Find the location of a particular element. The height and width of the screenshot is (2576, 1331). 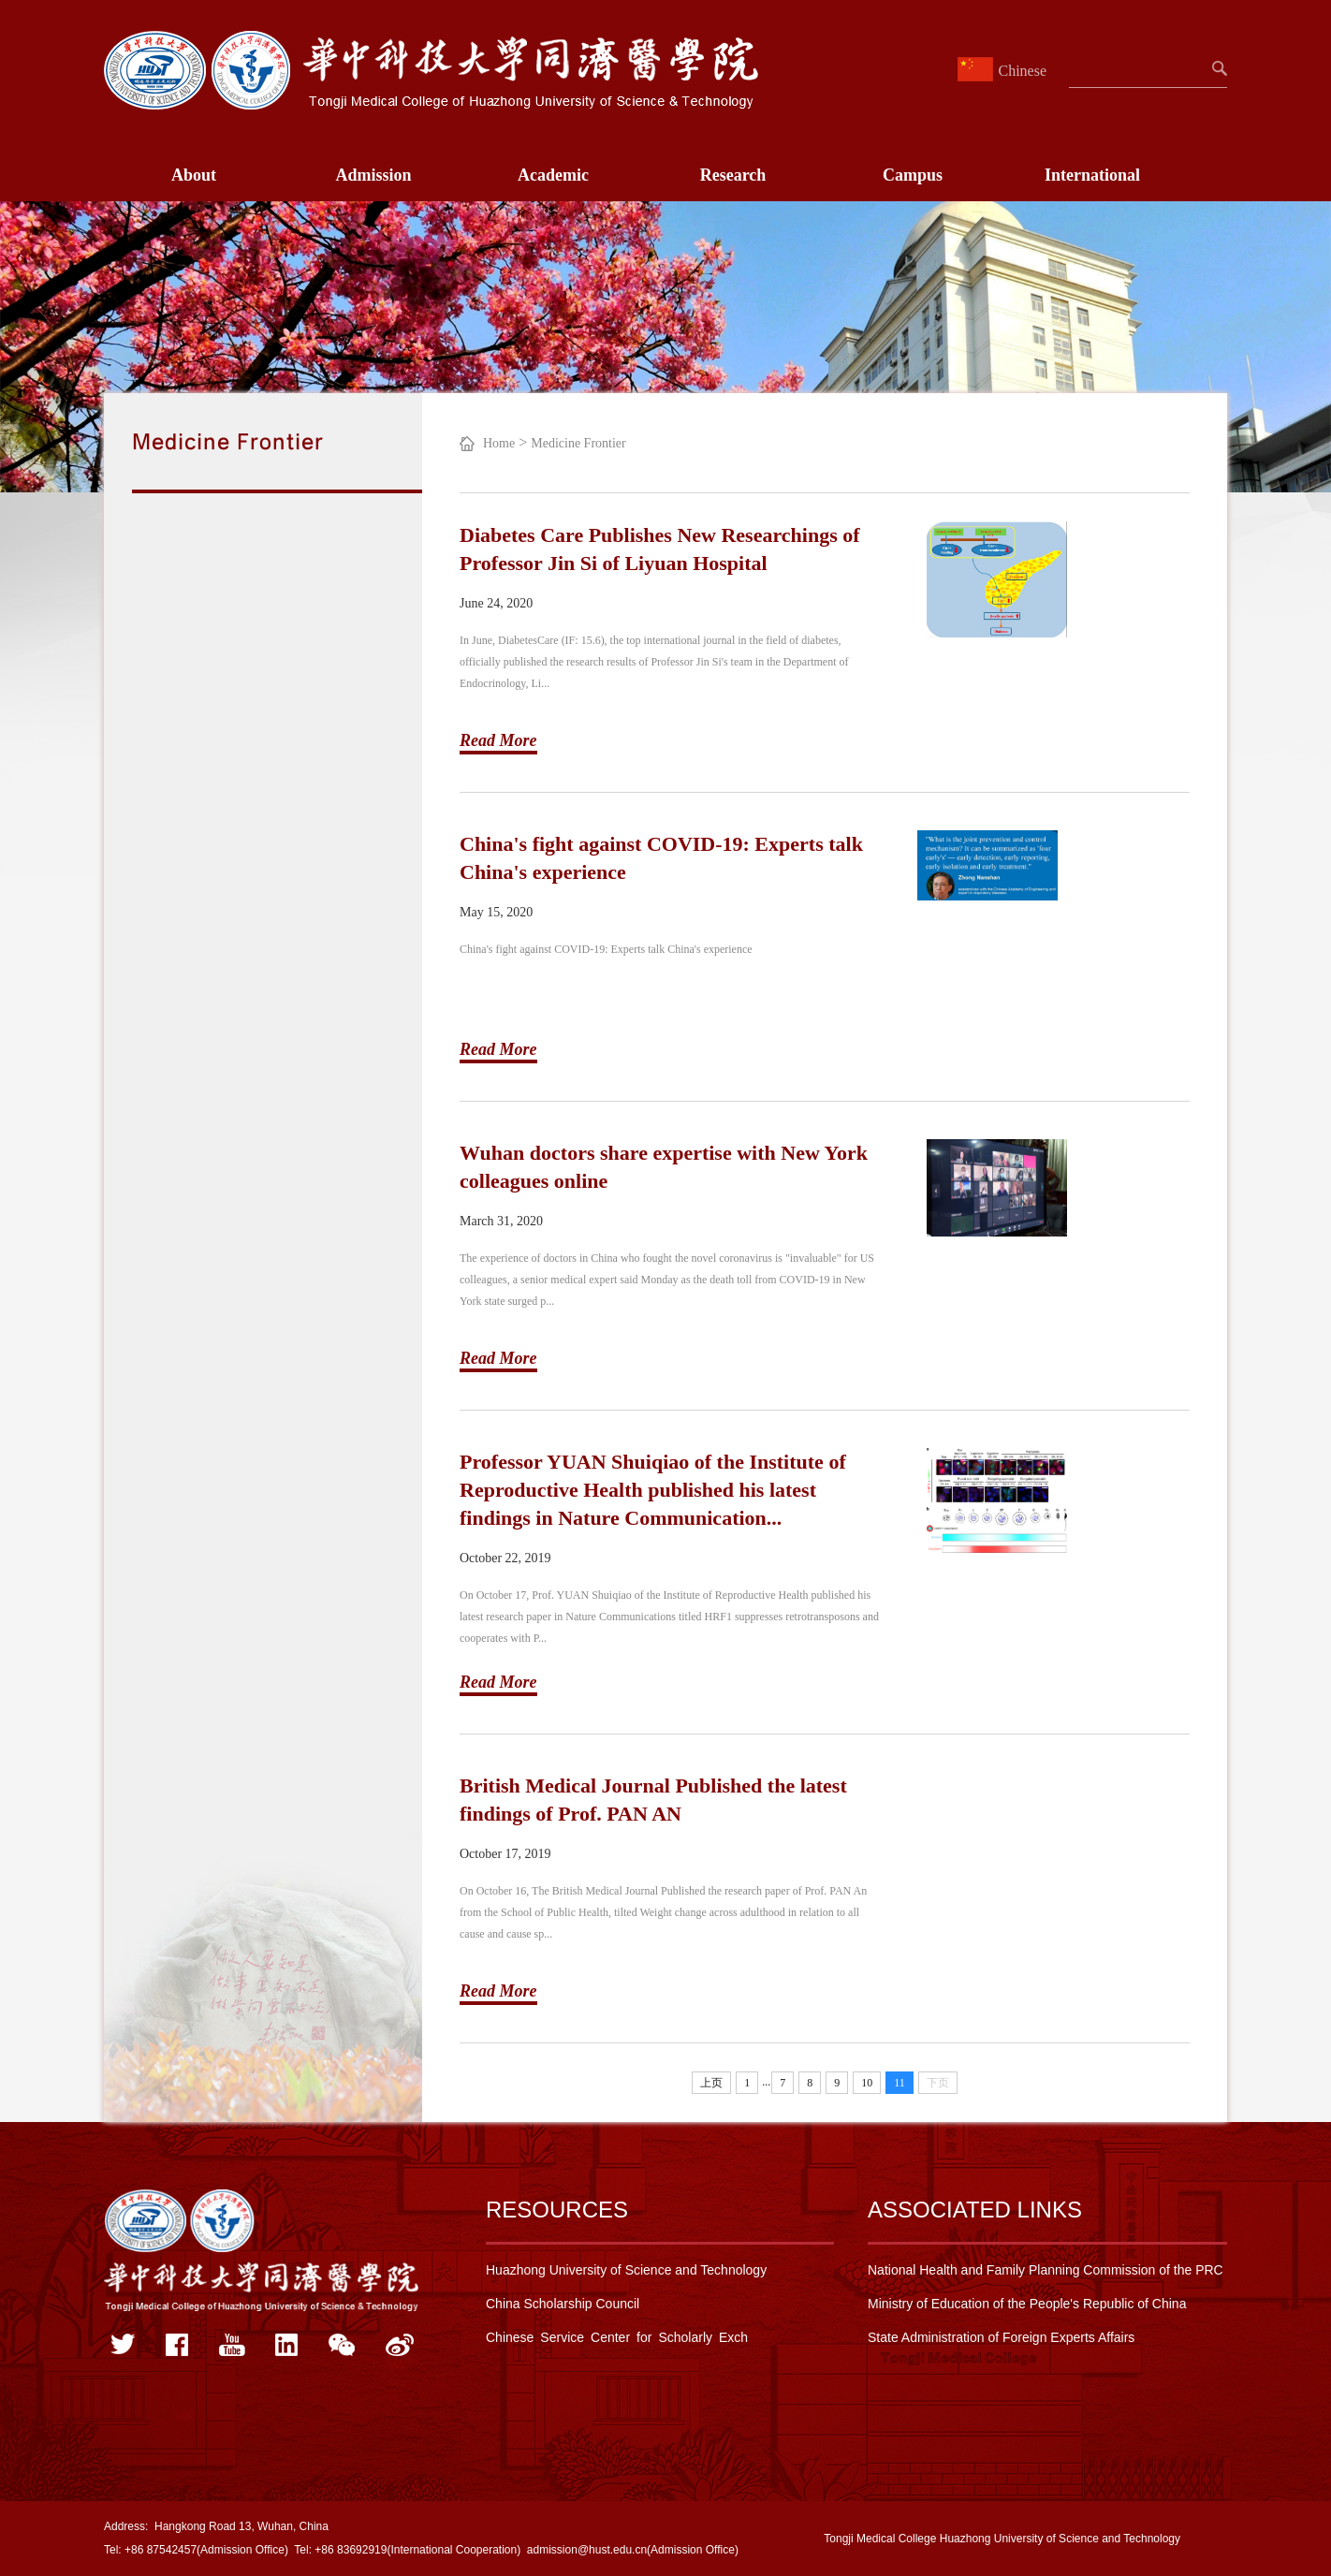

Chinese Service Center for Scholarly Exch is located at coordinates (617, 2337).